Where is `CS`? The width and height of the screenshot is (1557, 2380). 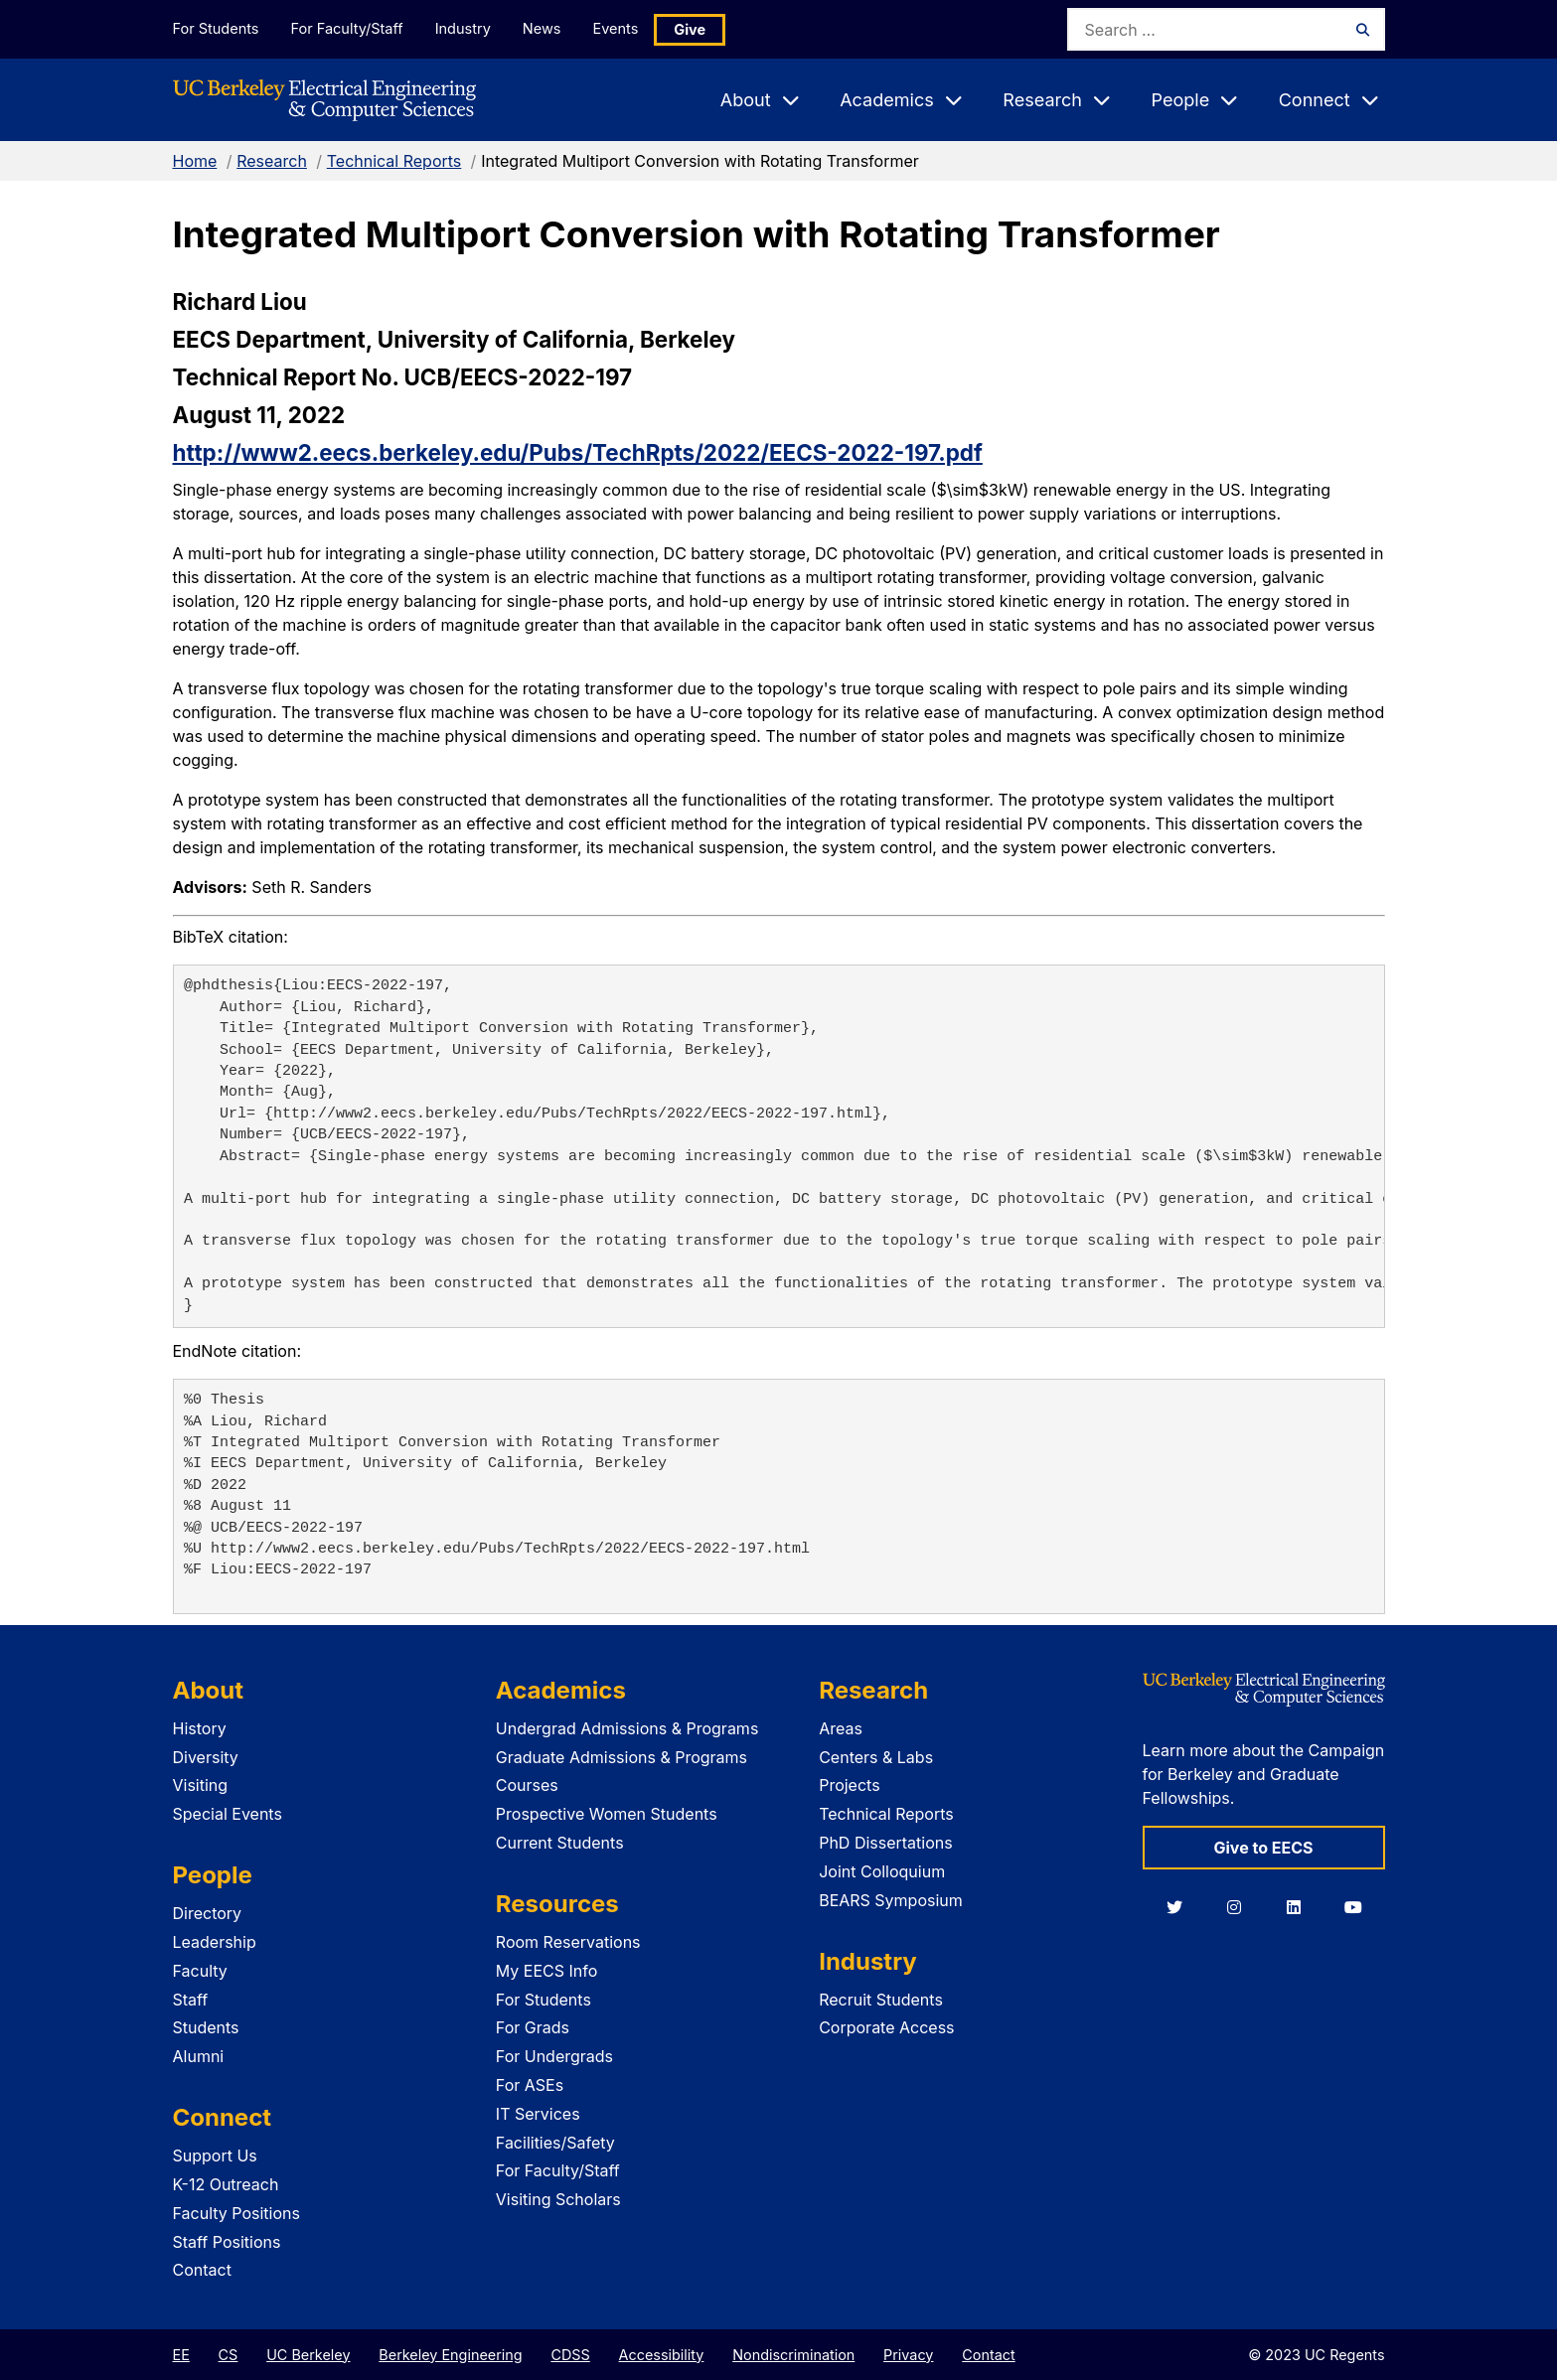 CS is located at coordinates (228, 2354).